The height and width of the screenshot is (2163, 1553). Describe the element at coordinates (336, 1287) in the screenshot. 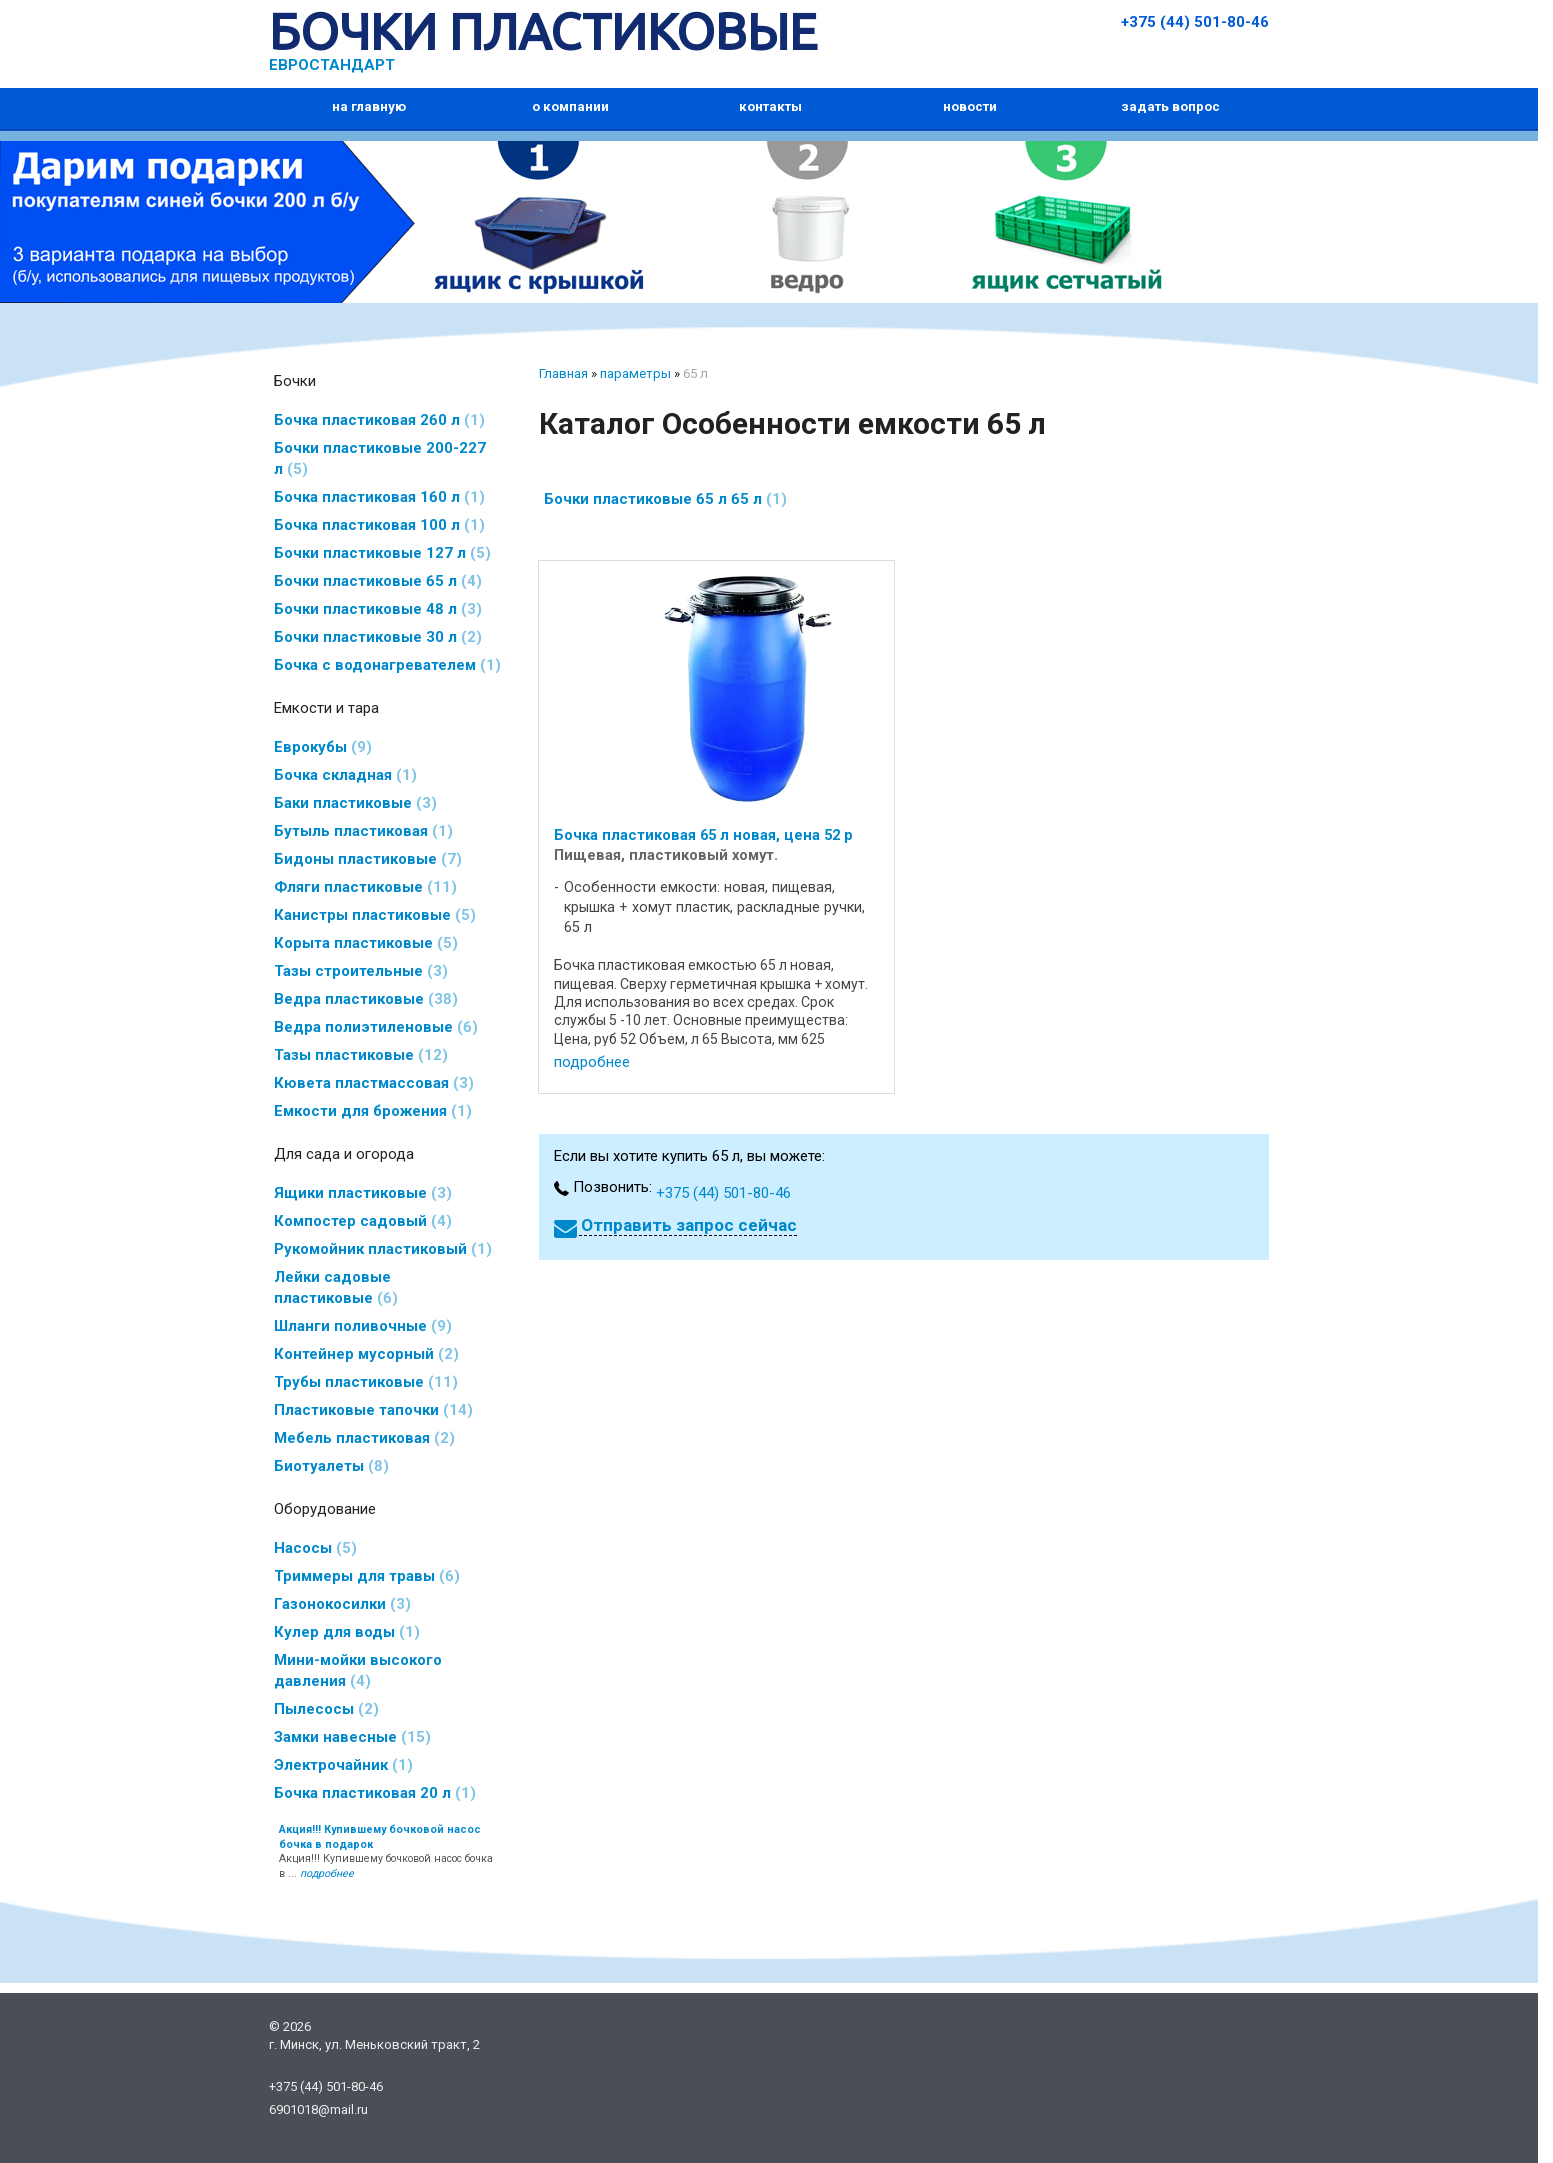

I see `Лейки садовые пластиковые` at that location.